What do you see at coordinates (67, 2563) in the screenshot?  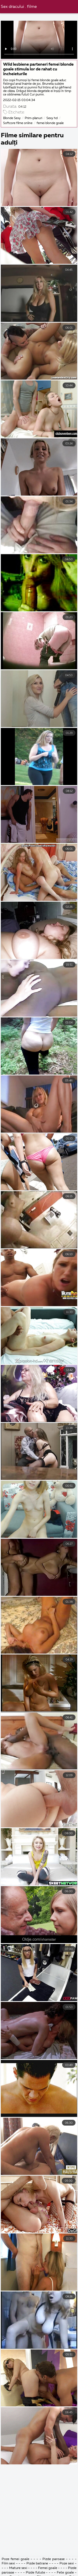 I see `Poze sexi` at bounding box center [67, 2563].